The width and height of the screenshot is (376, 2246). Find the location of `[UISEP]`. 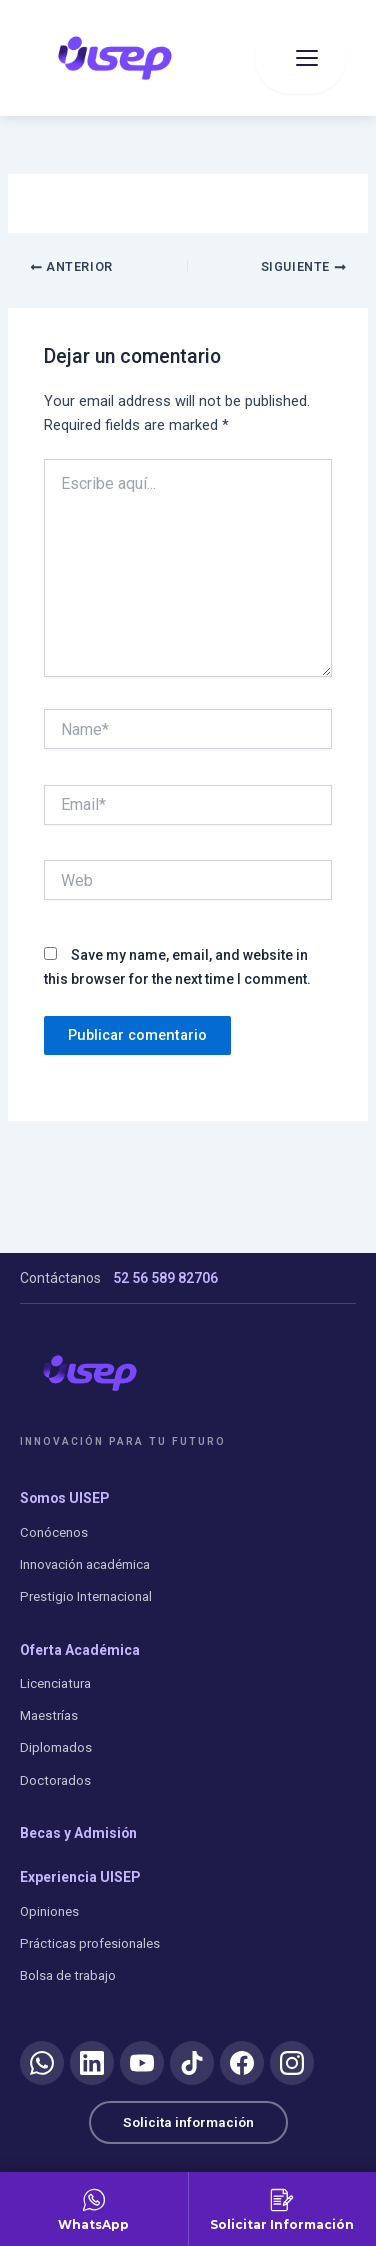

[UISEP] is located at coordinates (90, 1373).